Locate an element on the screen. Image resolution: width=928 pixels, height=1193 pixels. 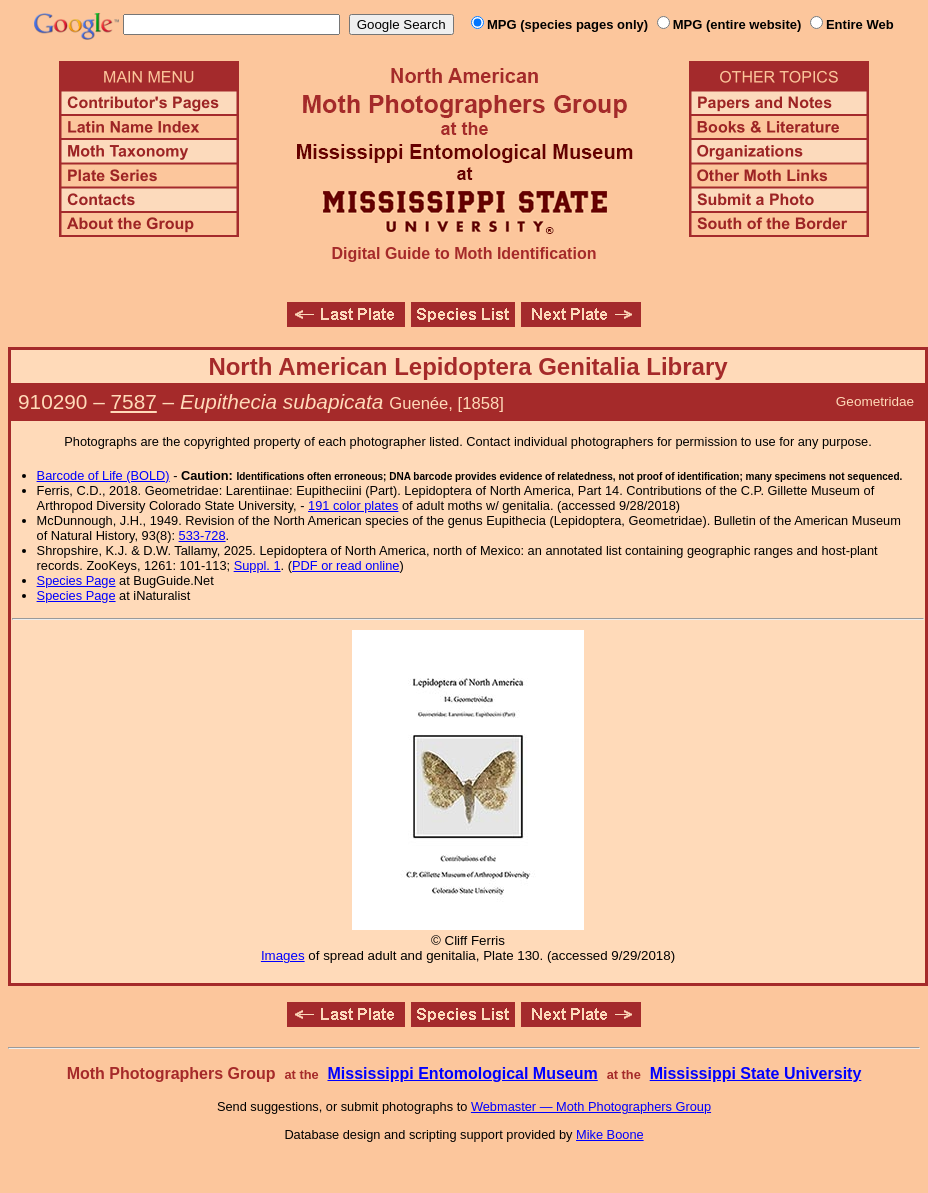
Mississippi State University is located at coordinates (756, 1073).